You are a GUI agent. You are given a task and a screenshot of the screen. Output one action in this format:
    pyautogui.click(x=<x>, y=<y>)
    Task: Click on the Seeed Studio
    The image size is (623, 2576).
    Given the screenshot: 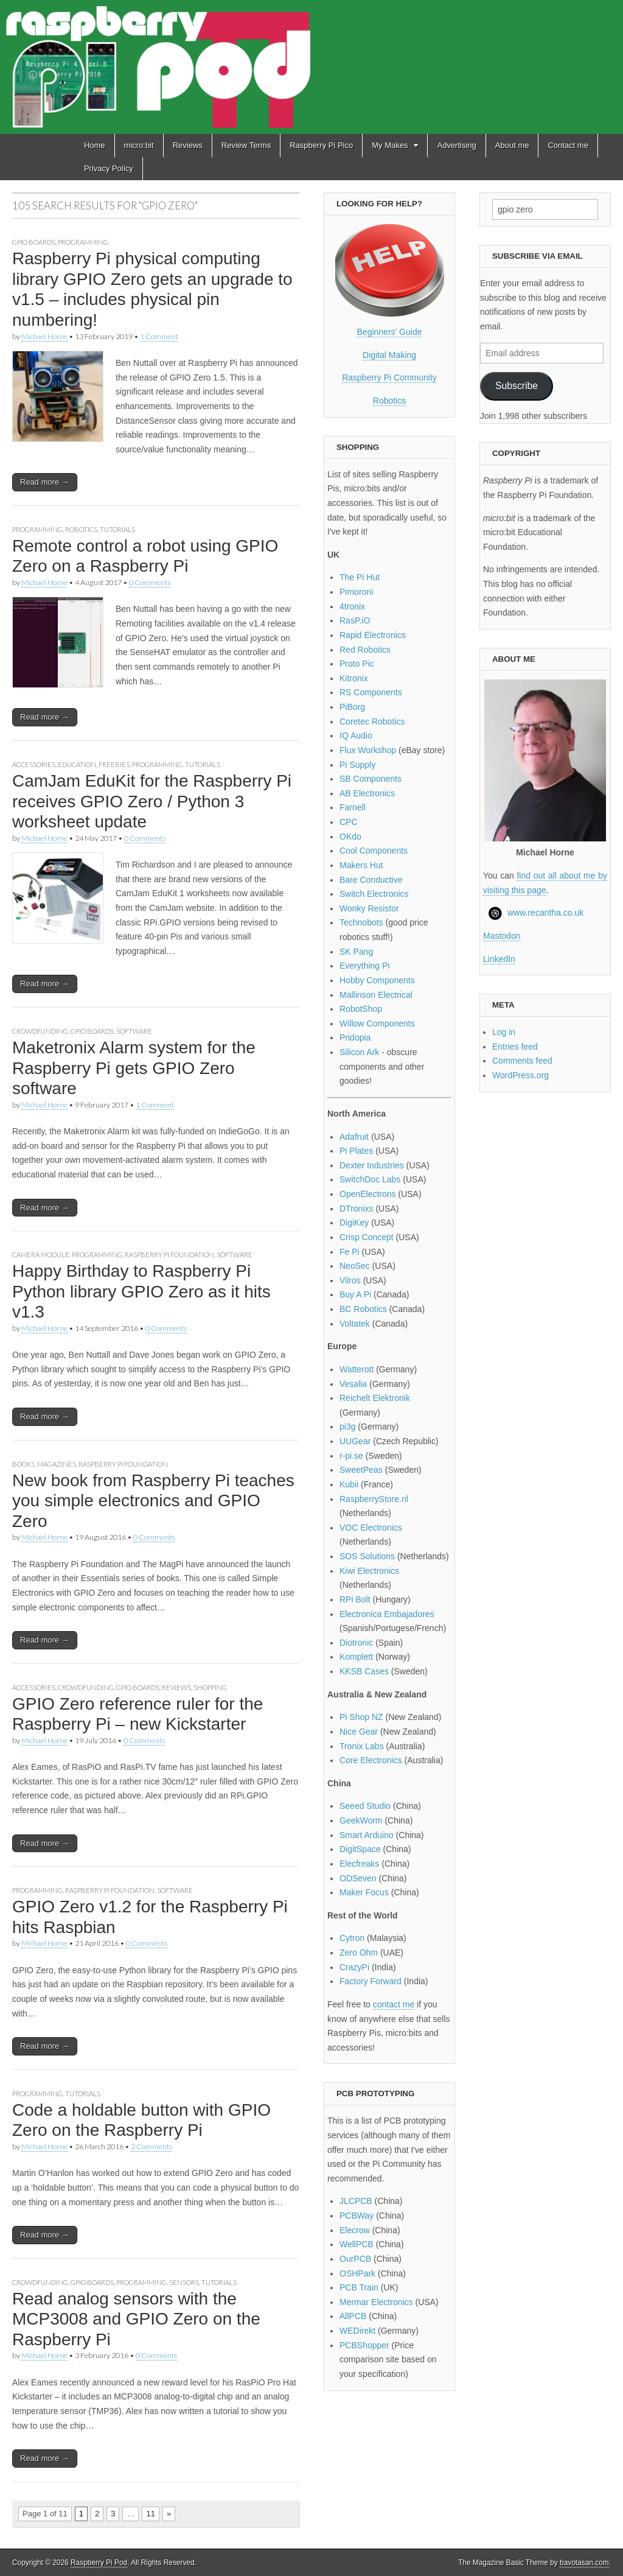 What is the action you would take?
    pyautogui.click(x=365, y=1806)
    